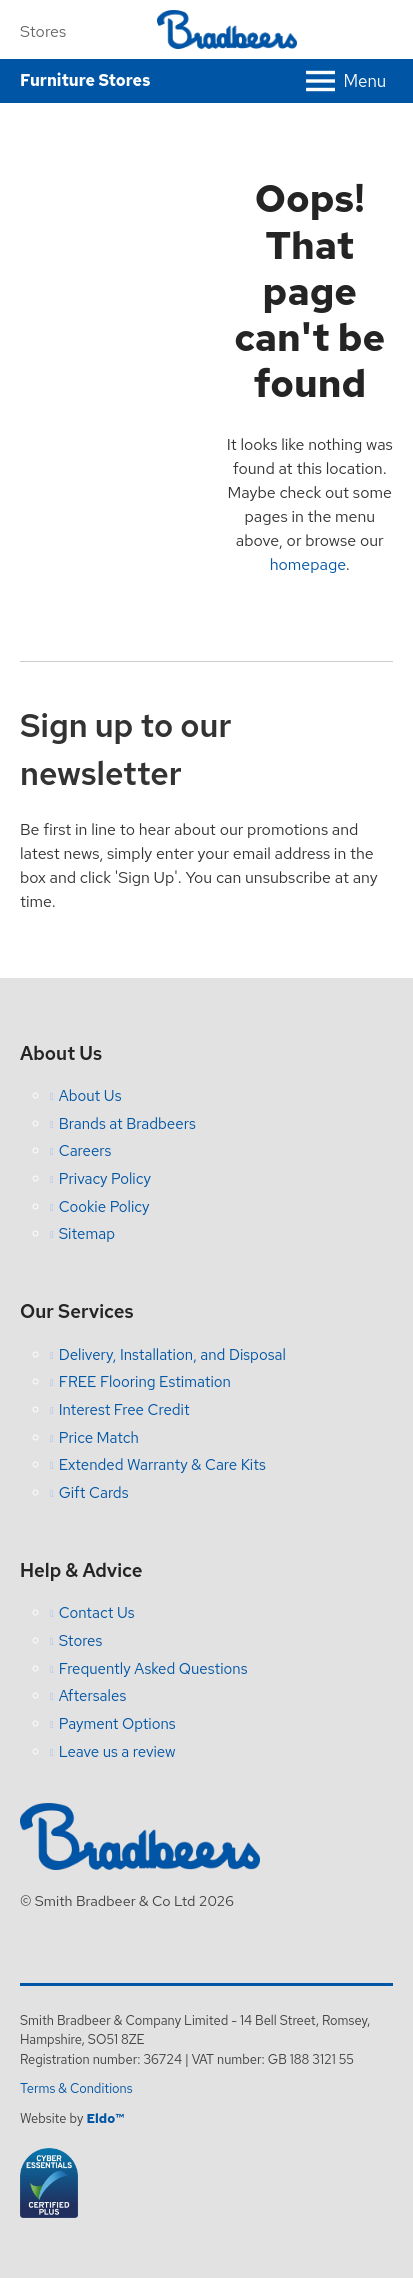 The image size is (413, 2278). What do you see at coordinates (87, 1234) in the screenshot?
I see `Sitemap` at bounding box center [87, 1234].